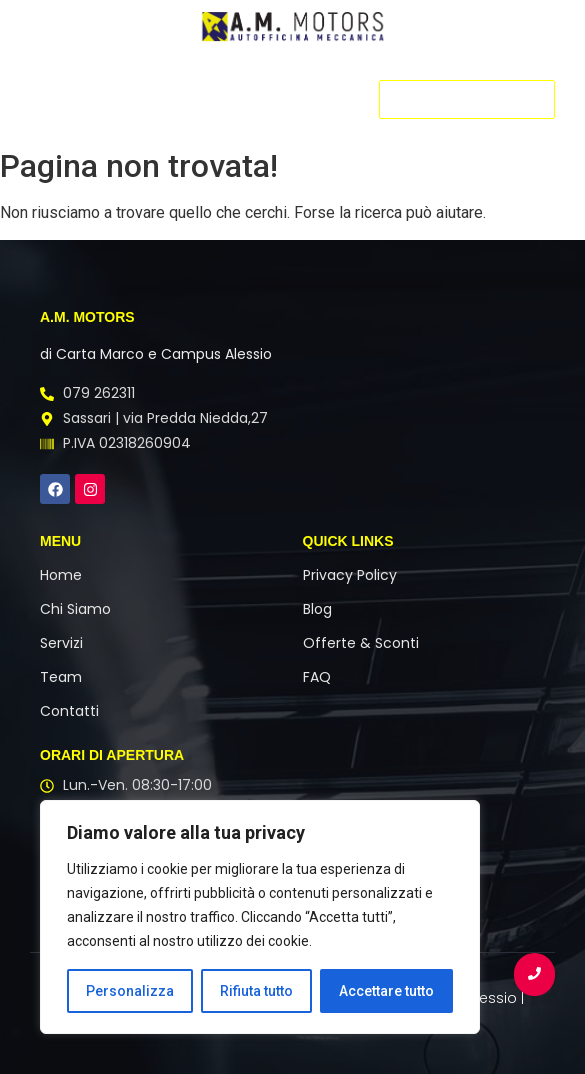 Image resolution: width=585 pixels, height=1074 pixels. I want to click on Servizi, so click(61, 643).